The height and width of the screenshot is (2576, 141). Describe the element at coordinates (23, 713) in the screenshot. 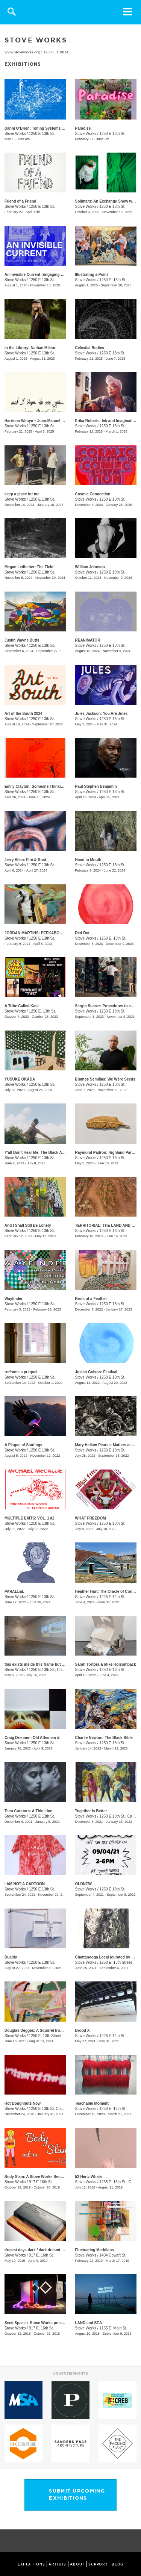

I see `Art of the South 2024` at that location.